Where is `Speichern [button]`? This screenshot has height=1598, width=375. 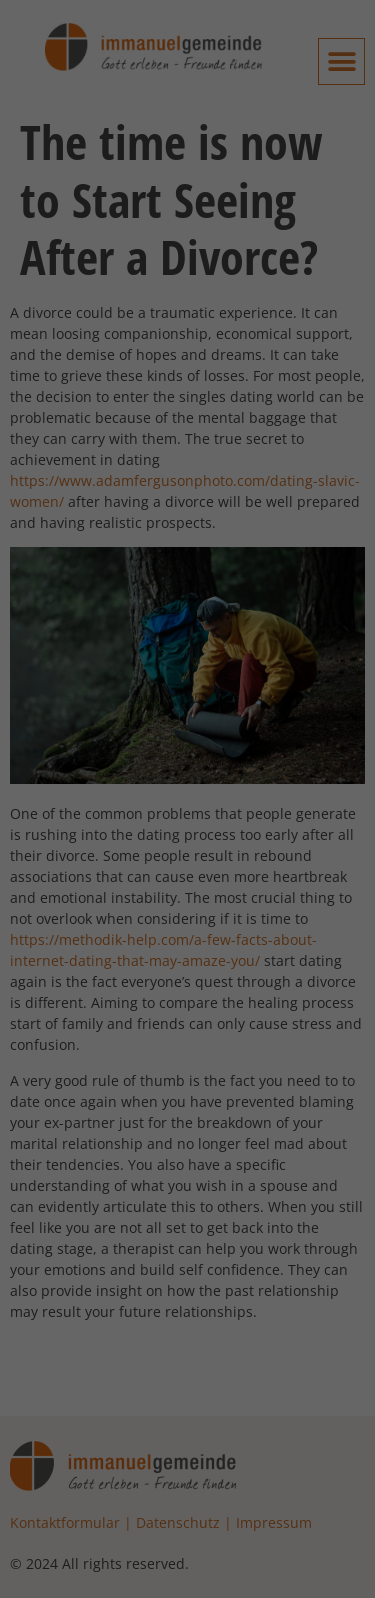
Speichern [button] is located at coordinates (188, 776).